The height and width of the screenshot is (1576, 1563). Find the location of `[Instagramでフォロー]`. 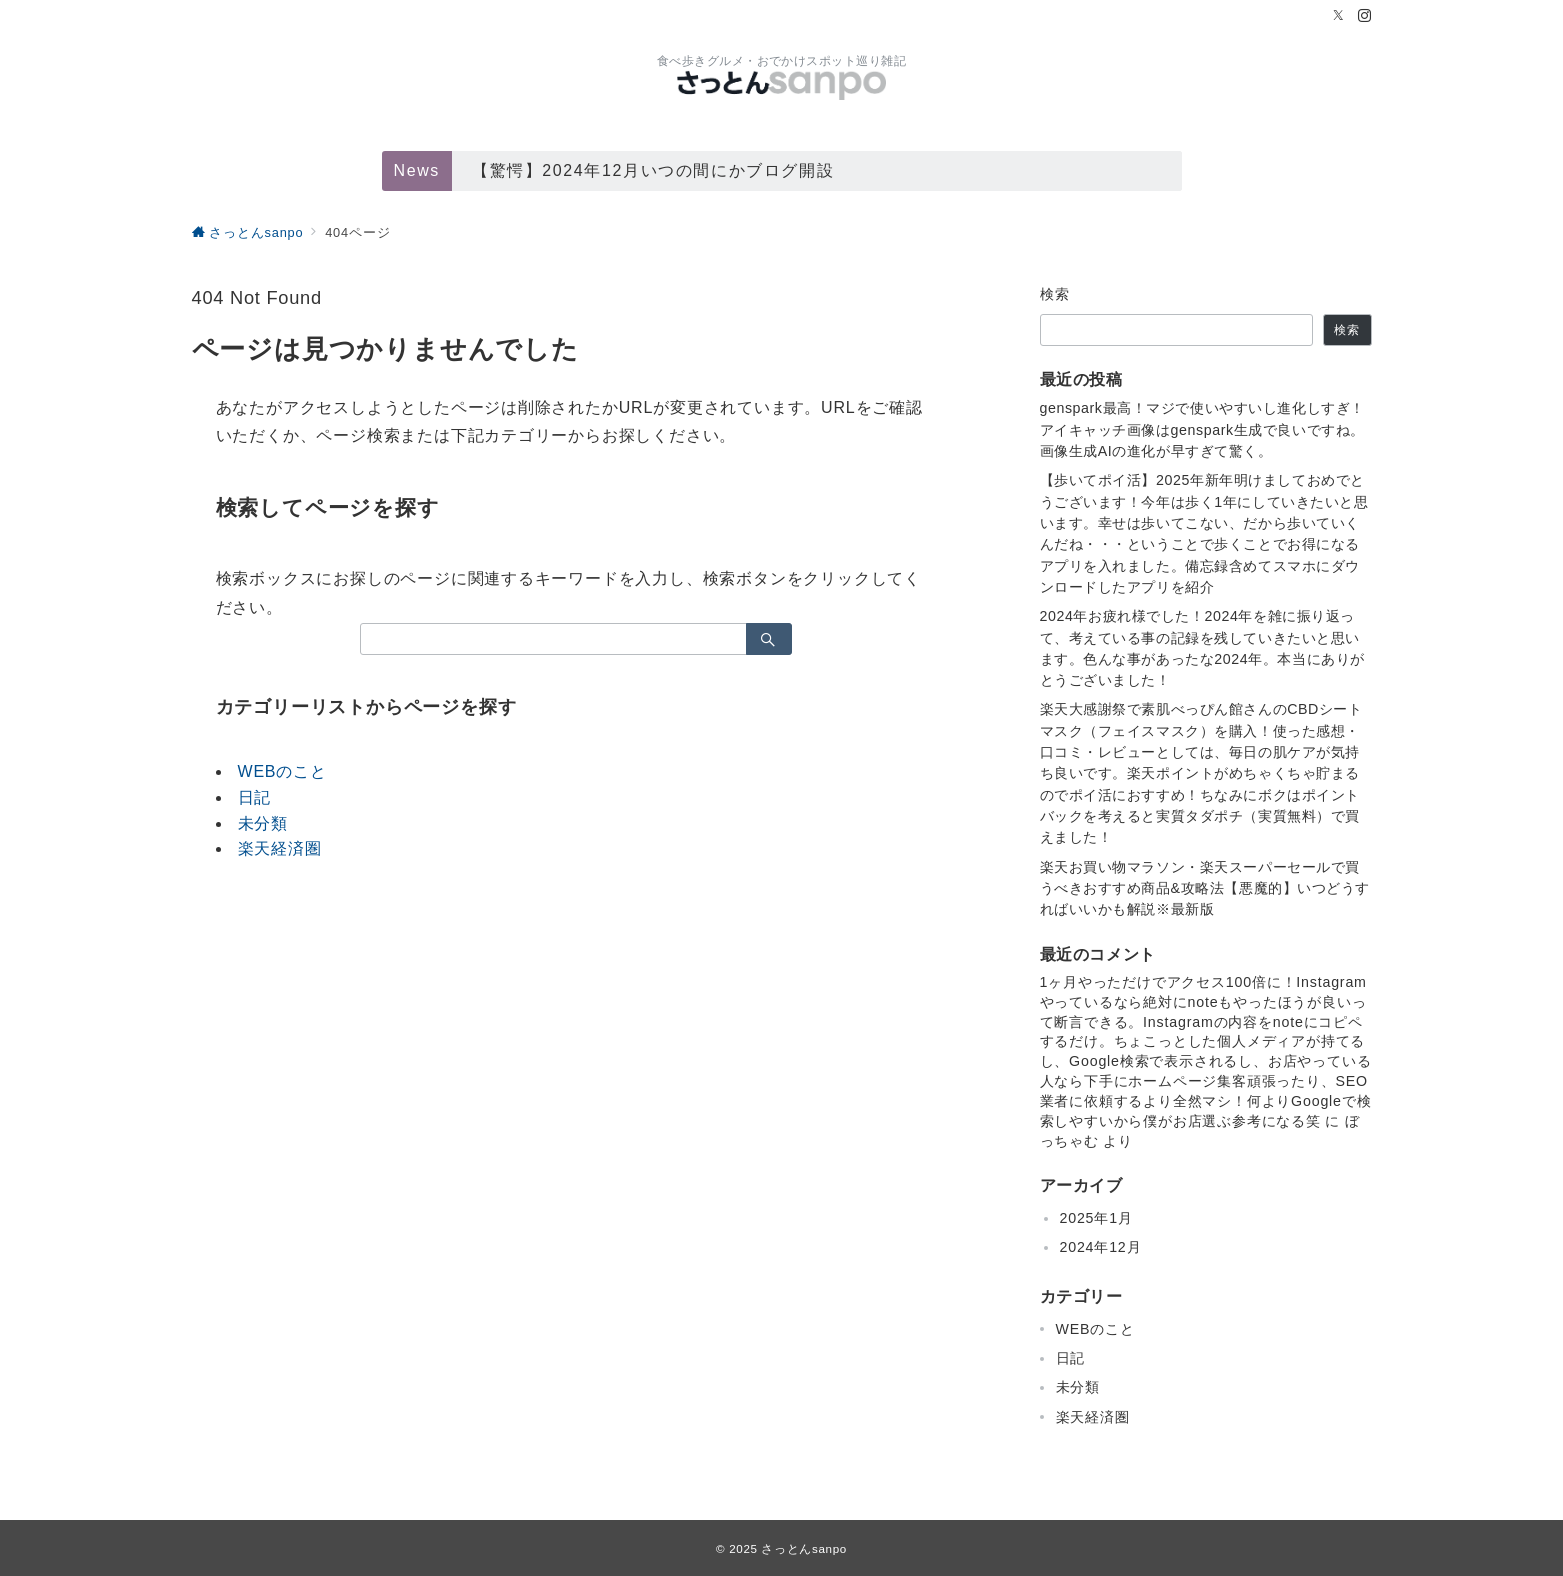

[Instagramでフォロー] is located at coordinates (1365, 16).